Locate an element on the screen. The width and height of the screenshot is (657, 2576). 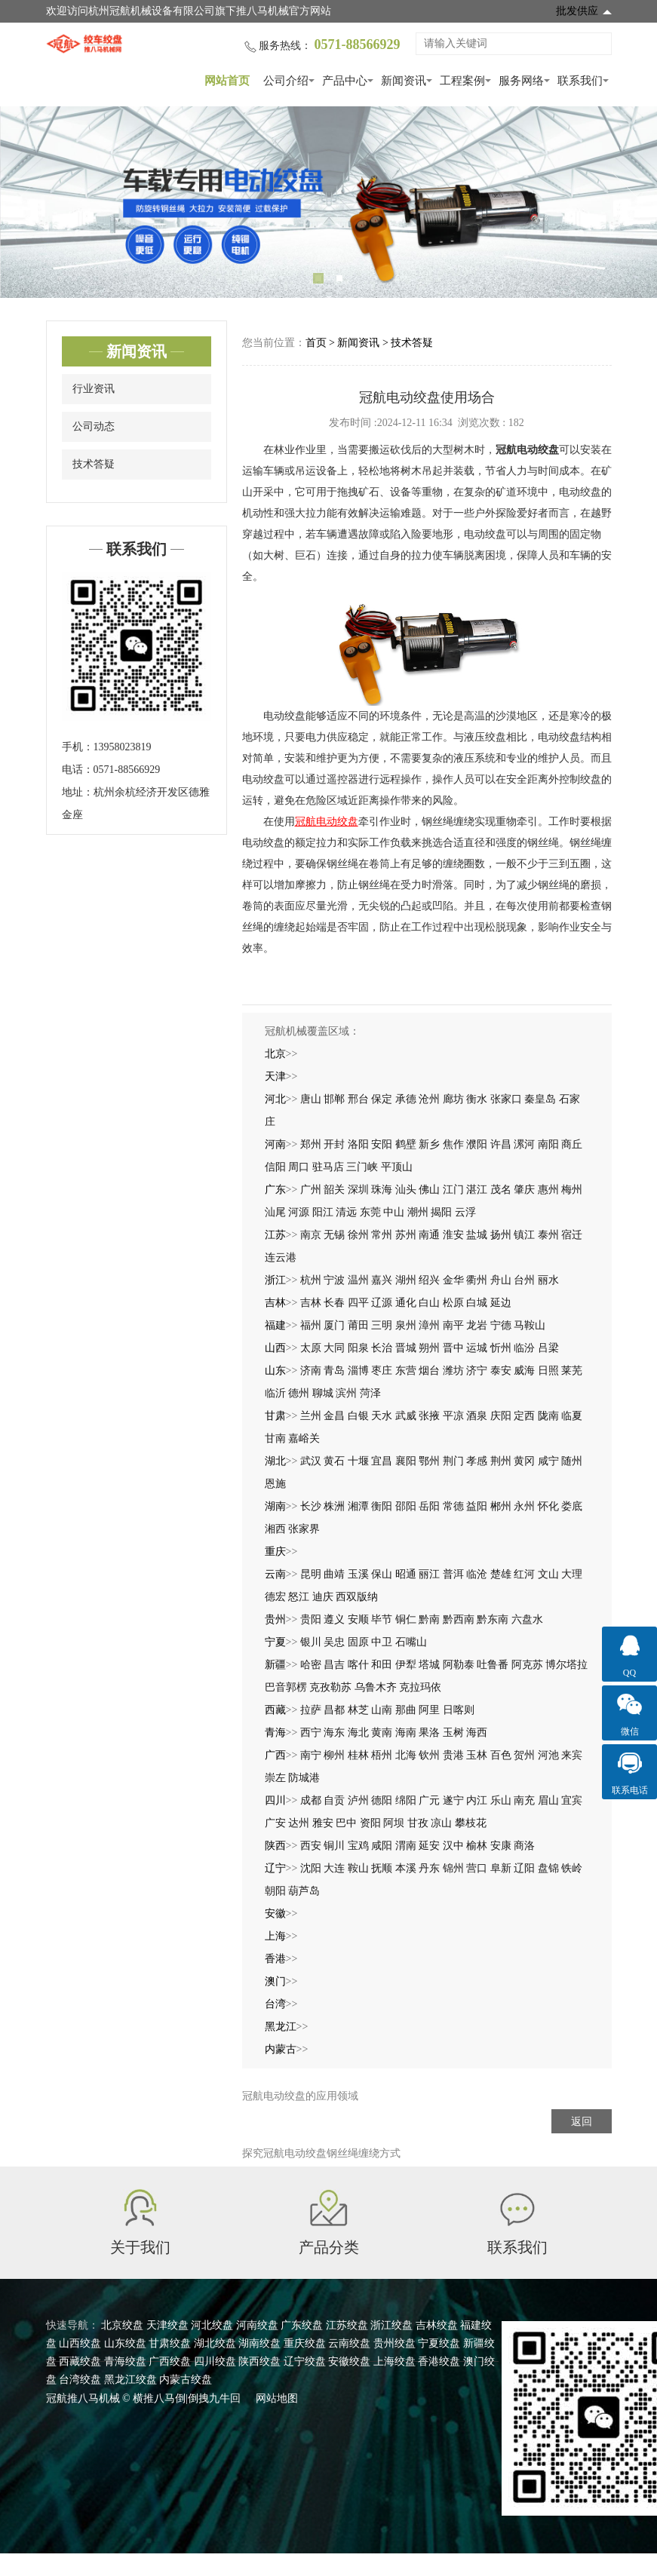
晋城 is located at coordinates (405, 1348).